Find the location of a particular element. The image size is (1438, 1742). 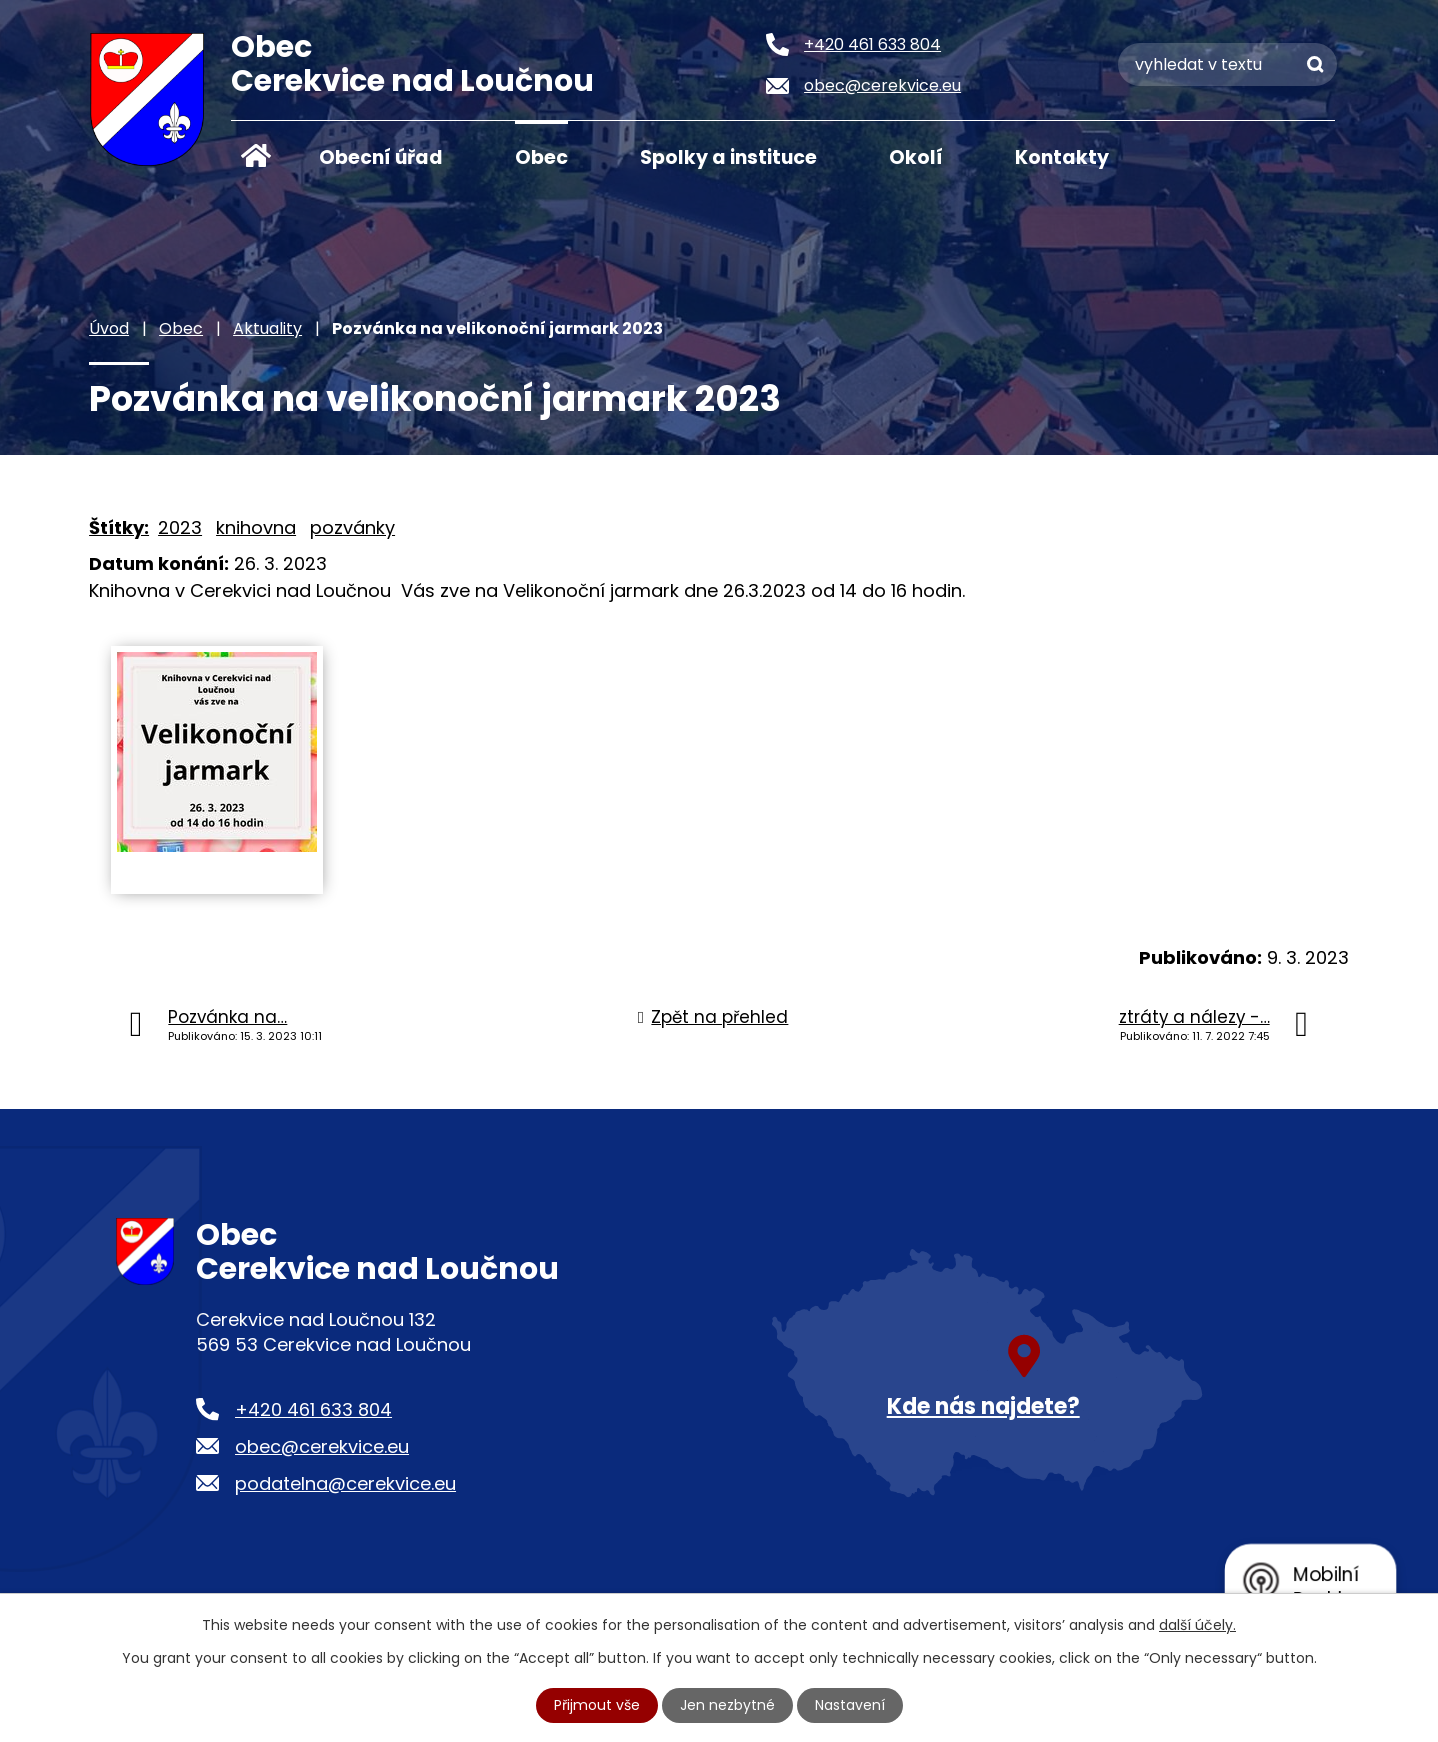

Aktuality is located at coordinates (267, 328).